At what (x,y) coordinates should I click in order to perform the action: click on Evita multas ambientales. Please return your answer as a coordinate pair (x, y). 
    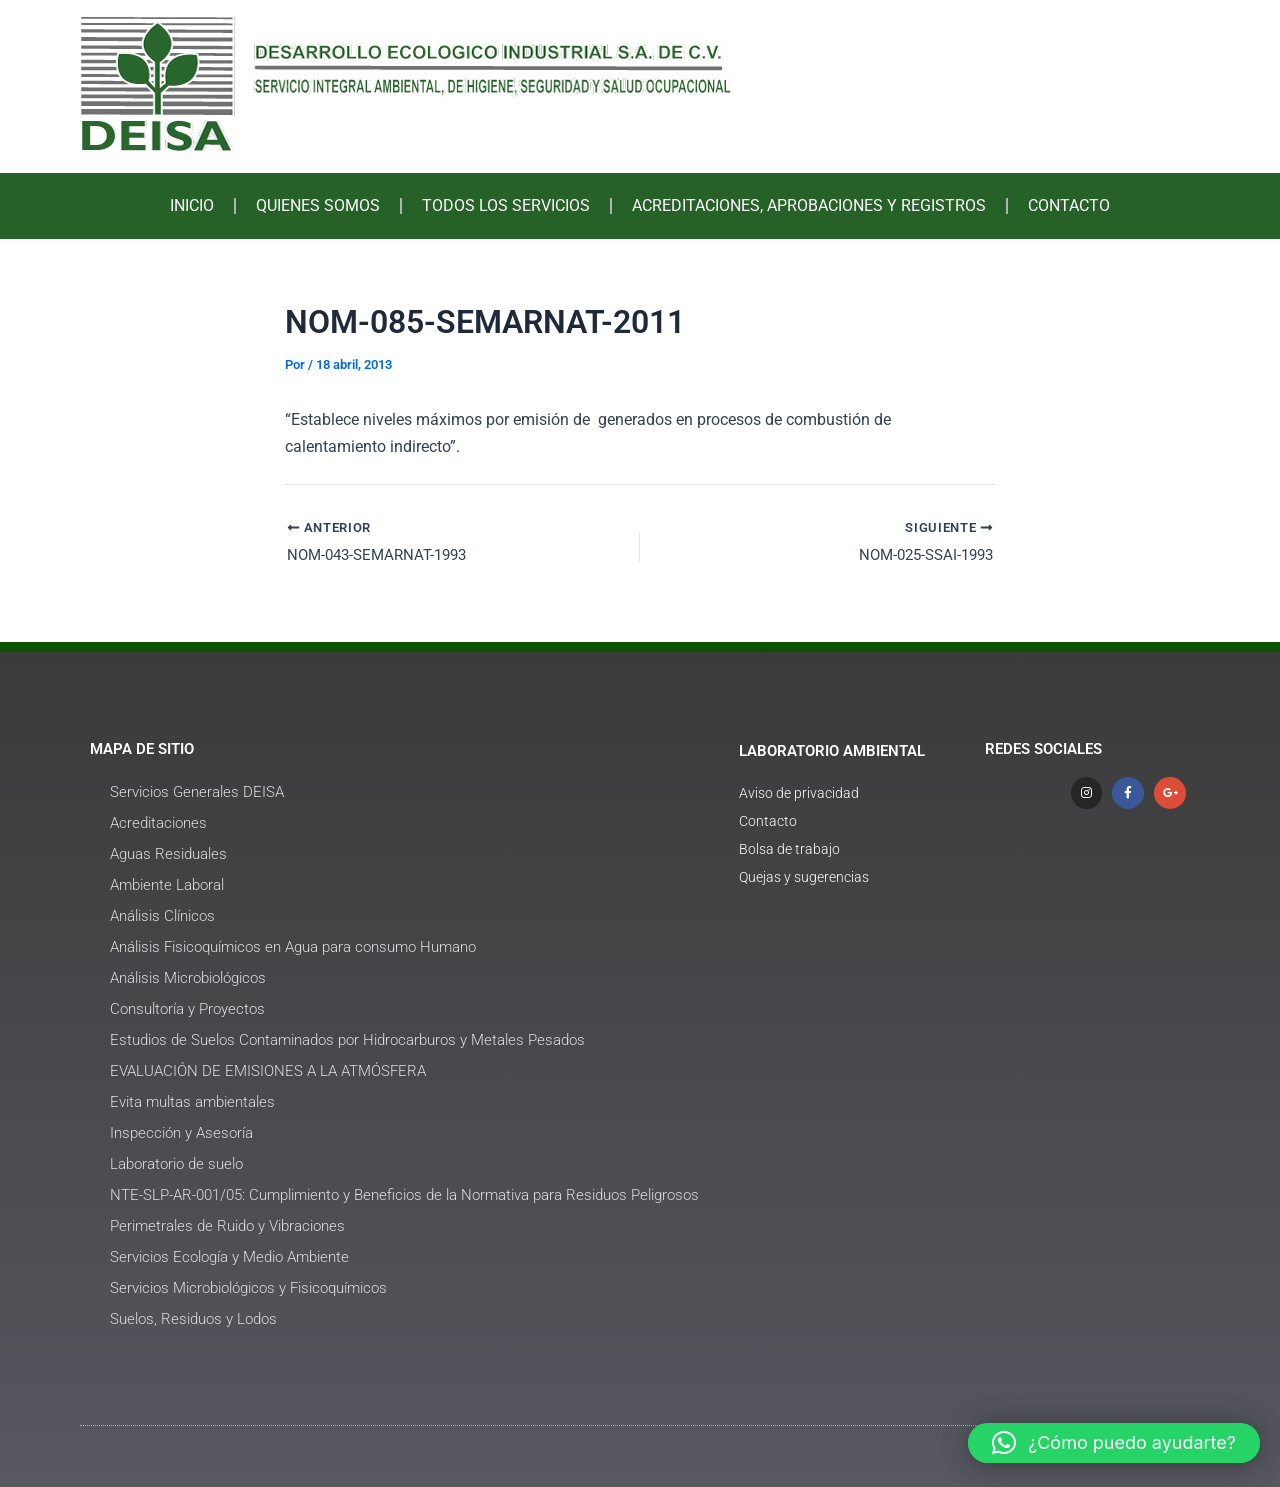
    Looking at the image, I should click on (192, 1102).